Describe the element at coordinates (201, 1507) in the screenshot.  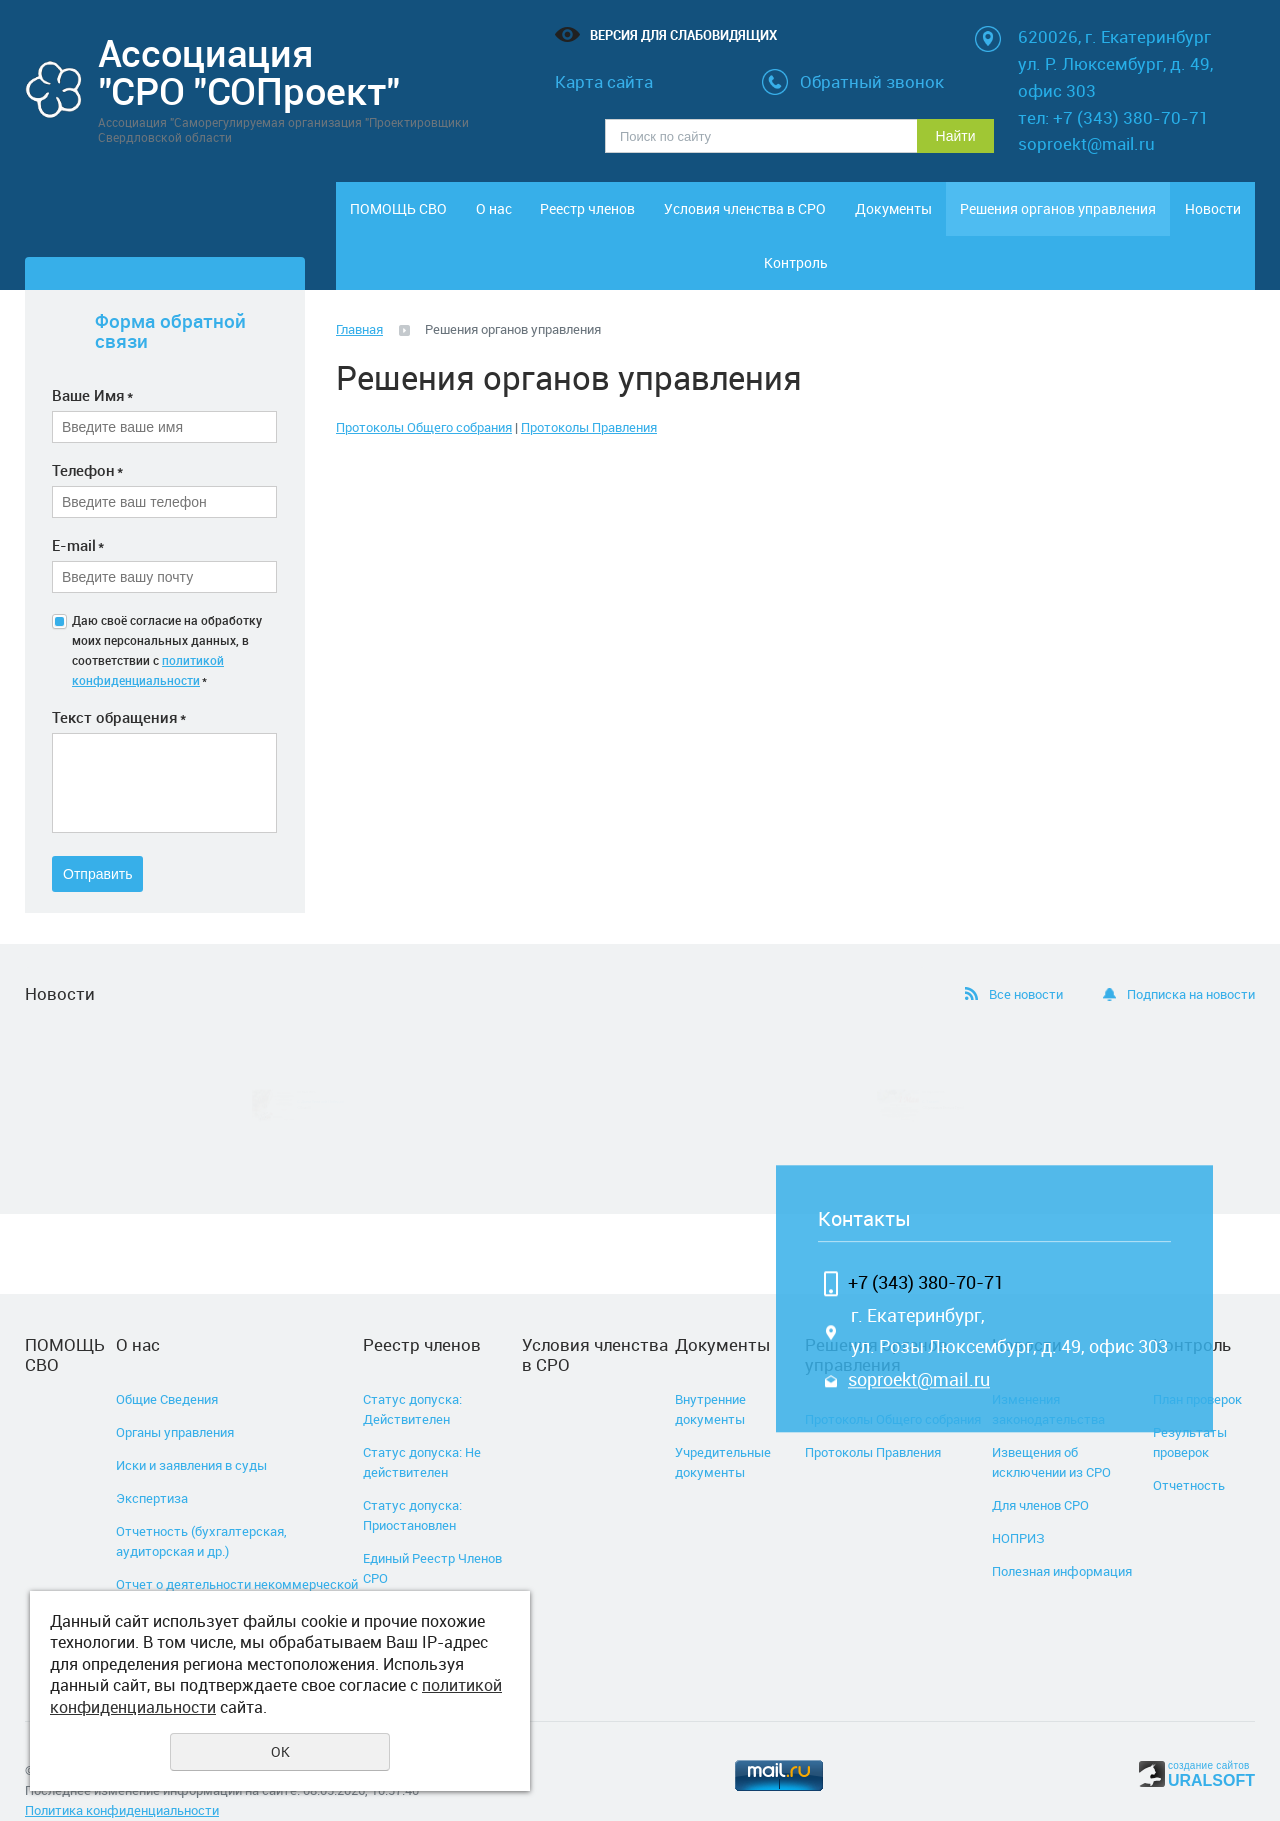
I see `Отчетность (бухгалтерская, аудиторская и др.)` at that location.